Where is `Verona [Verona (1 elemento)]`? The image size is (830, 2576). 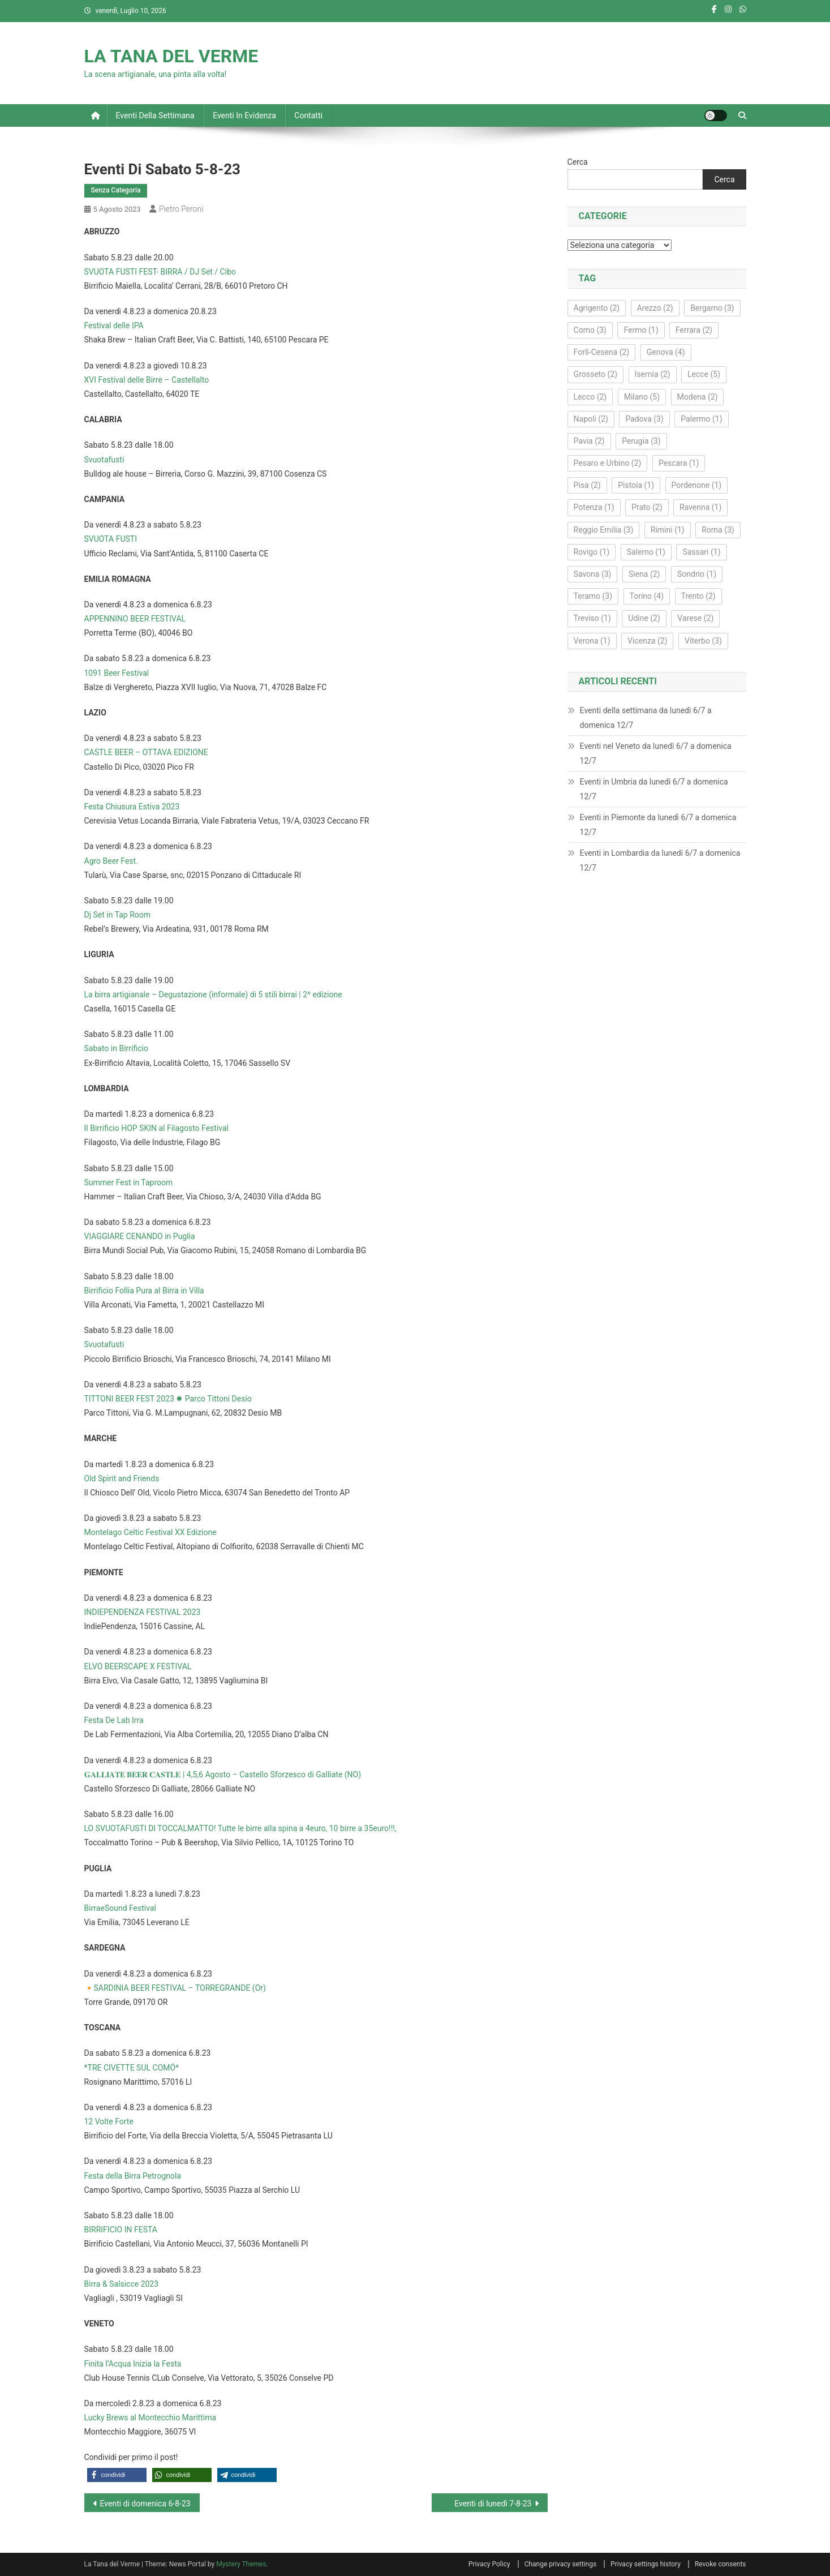 Verona [Verona (1 elemento)] is located at coordinates (592, 640).